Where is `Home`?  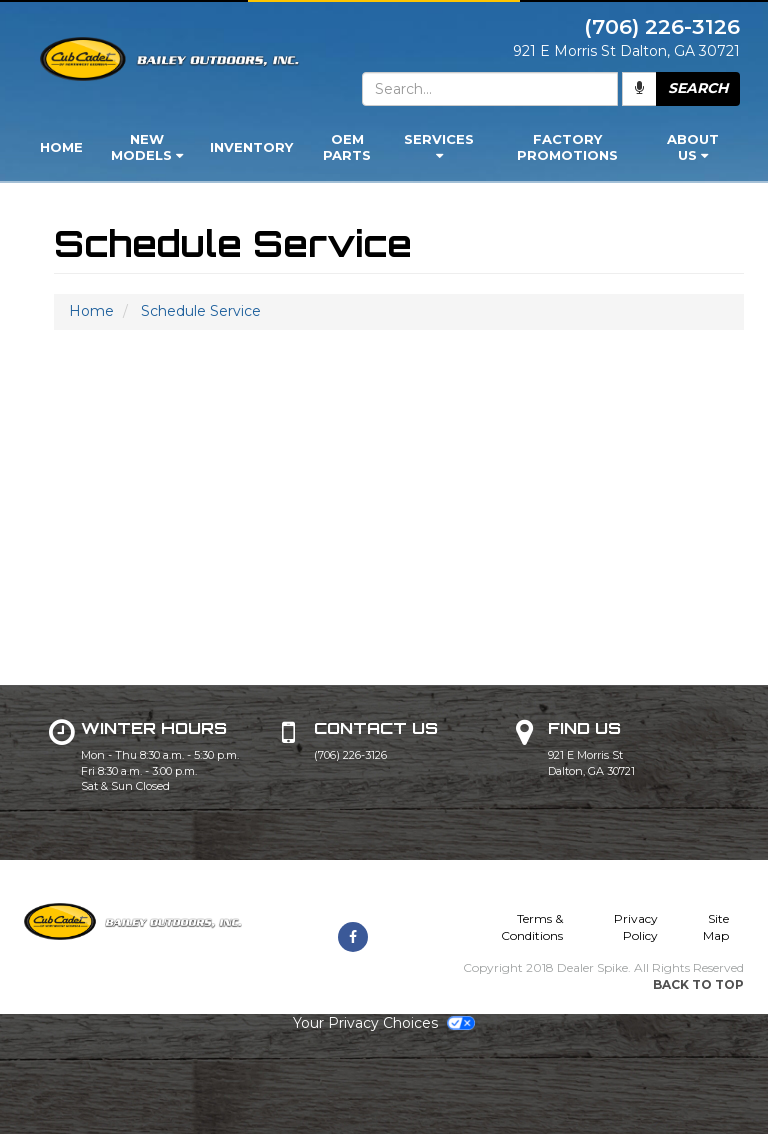
Home is located at coordinates (61, 147).